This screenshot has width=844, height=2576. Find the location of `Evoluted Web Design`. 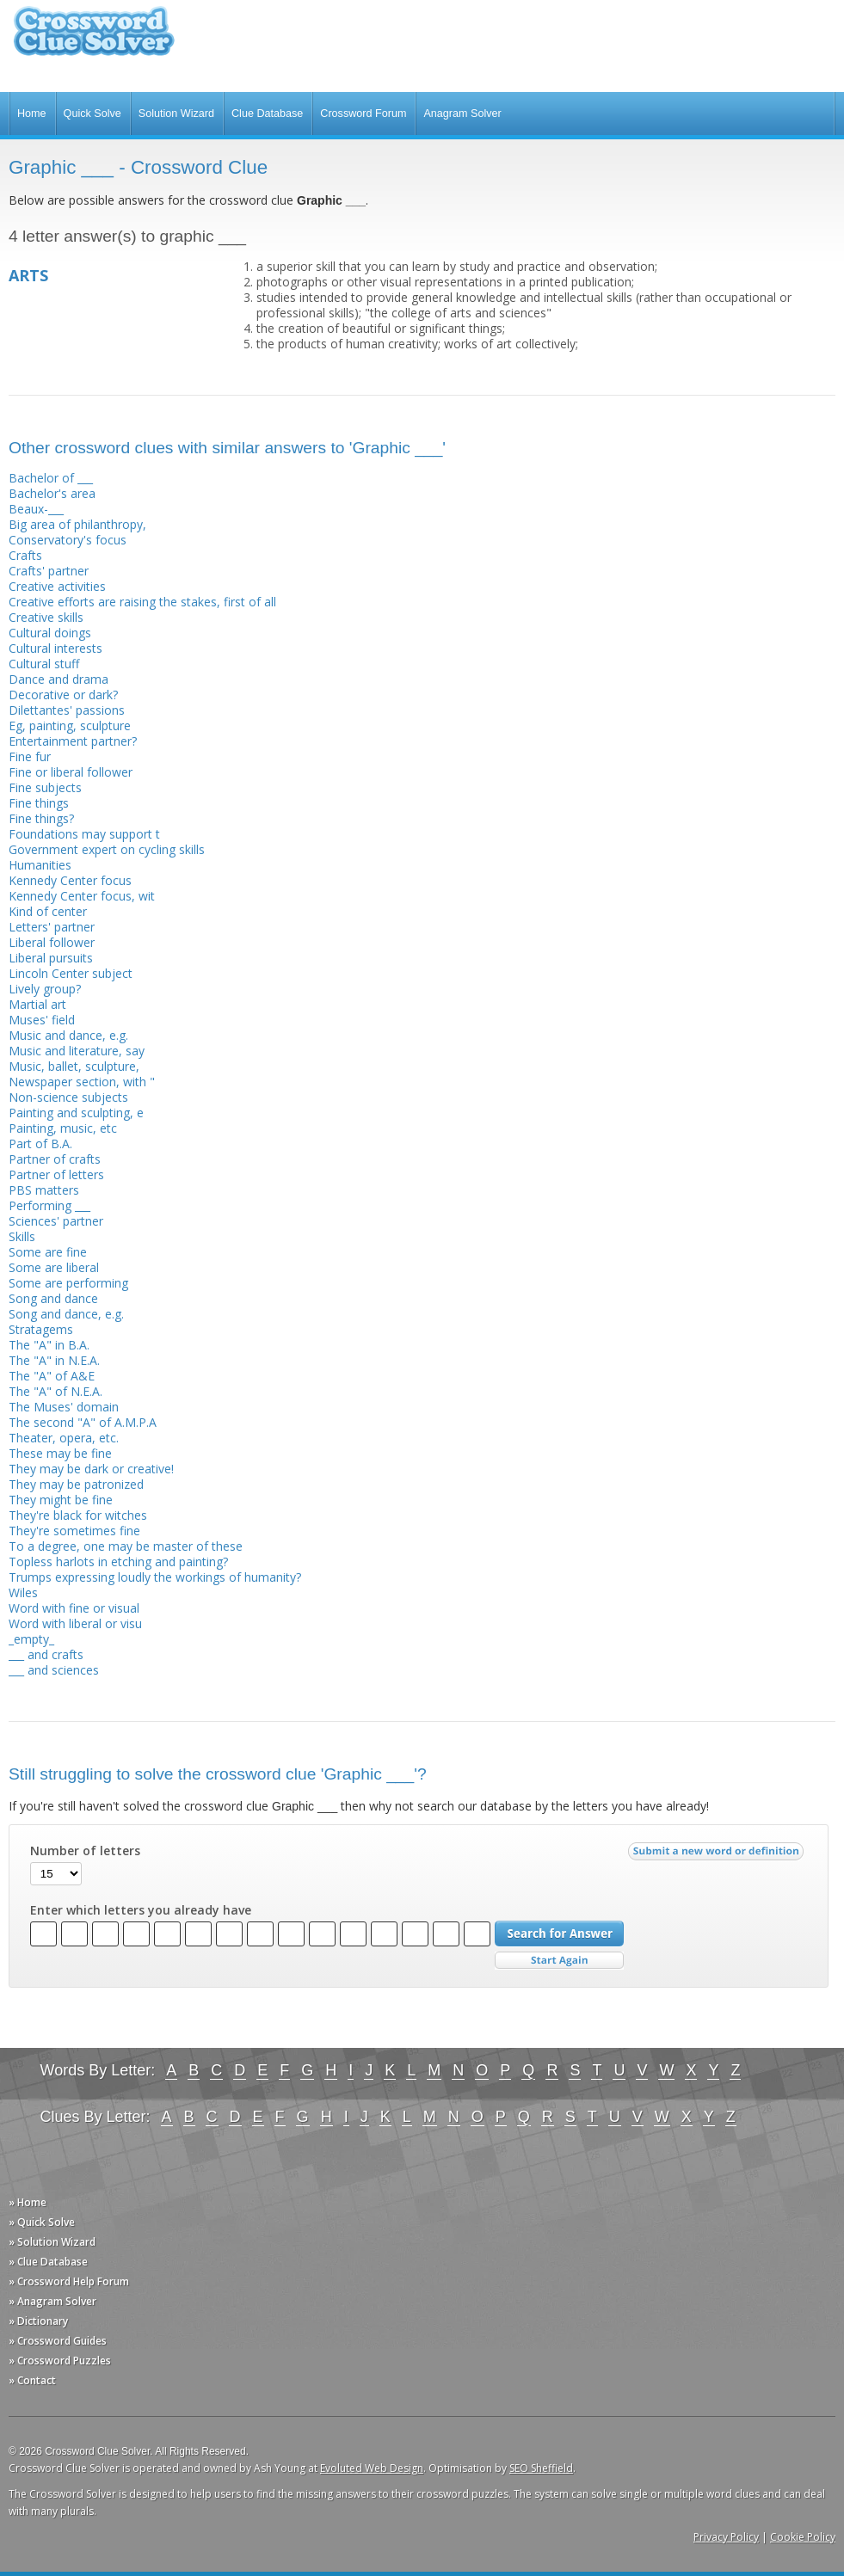

Evoluted Web Design is located at coordinates (371, 2468).